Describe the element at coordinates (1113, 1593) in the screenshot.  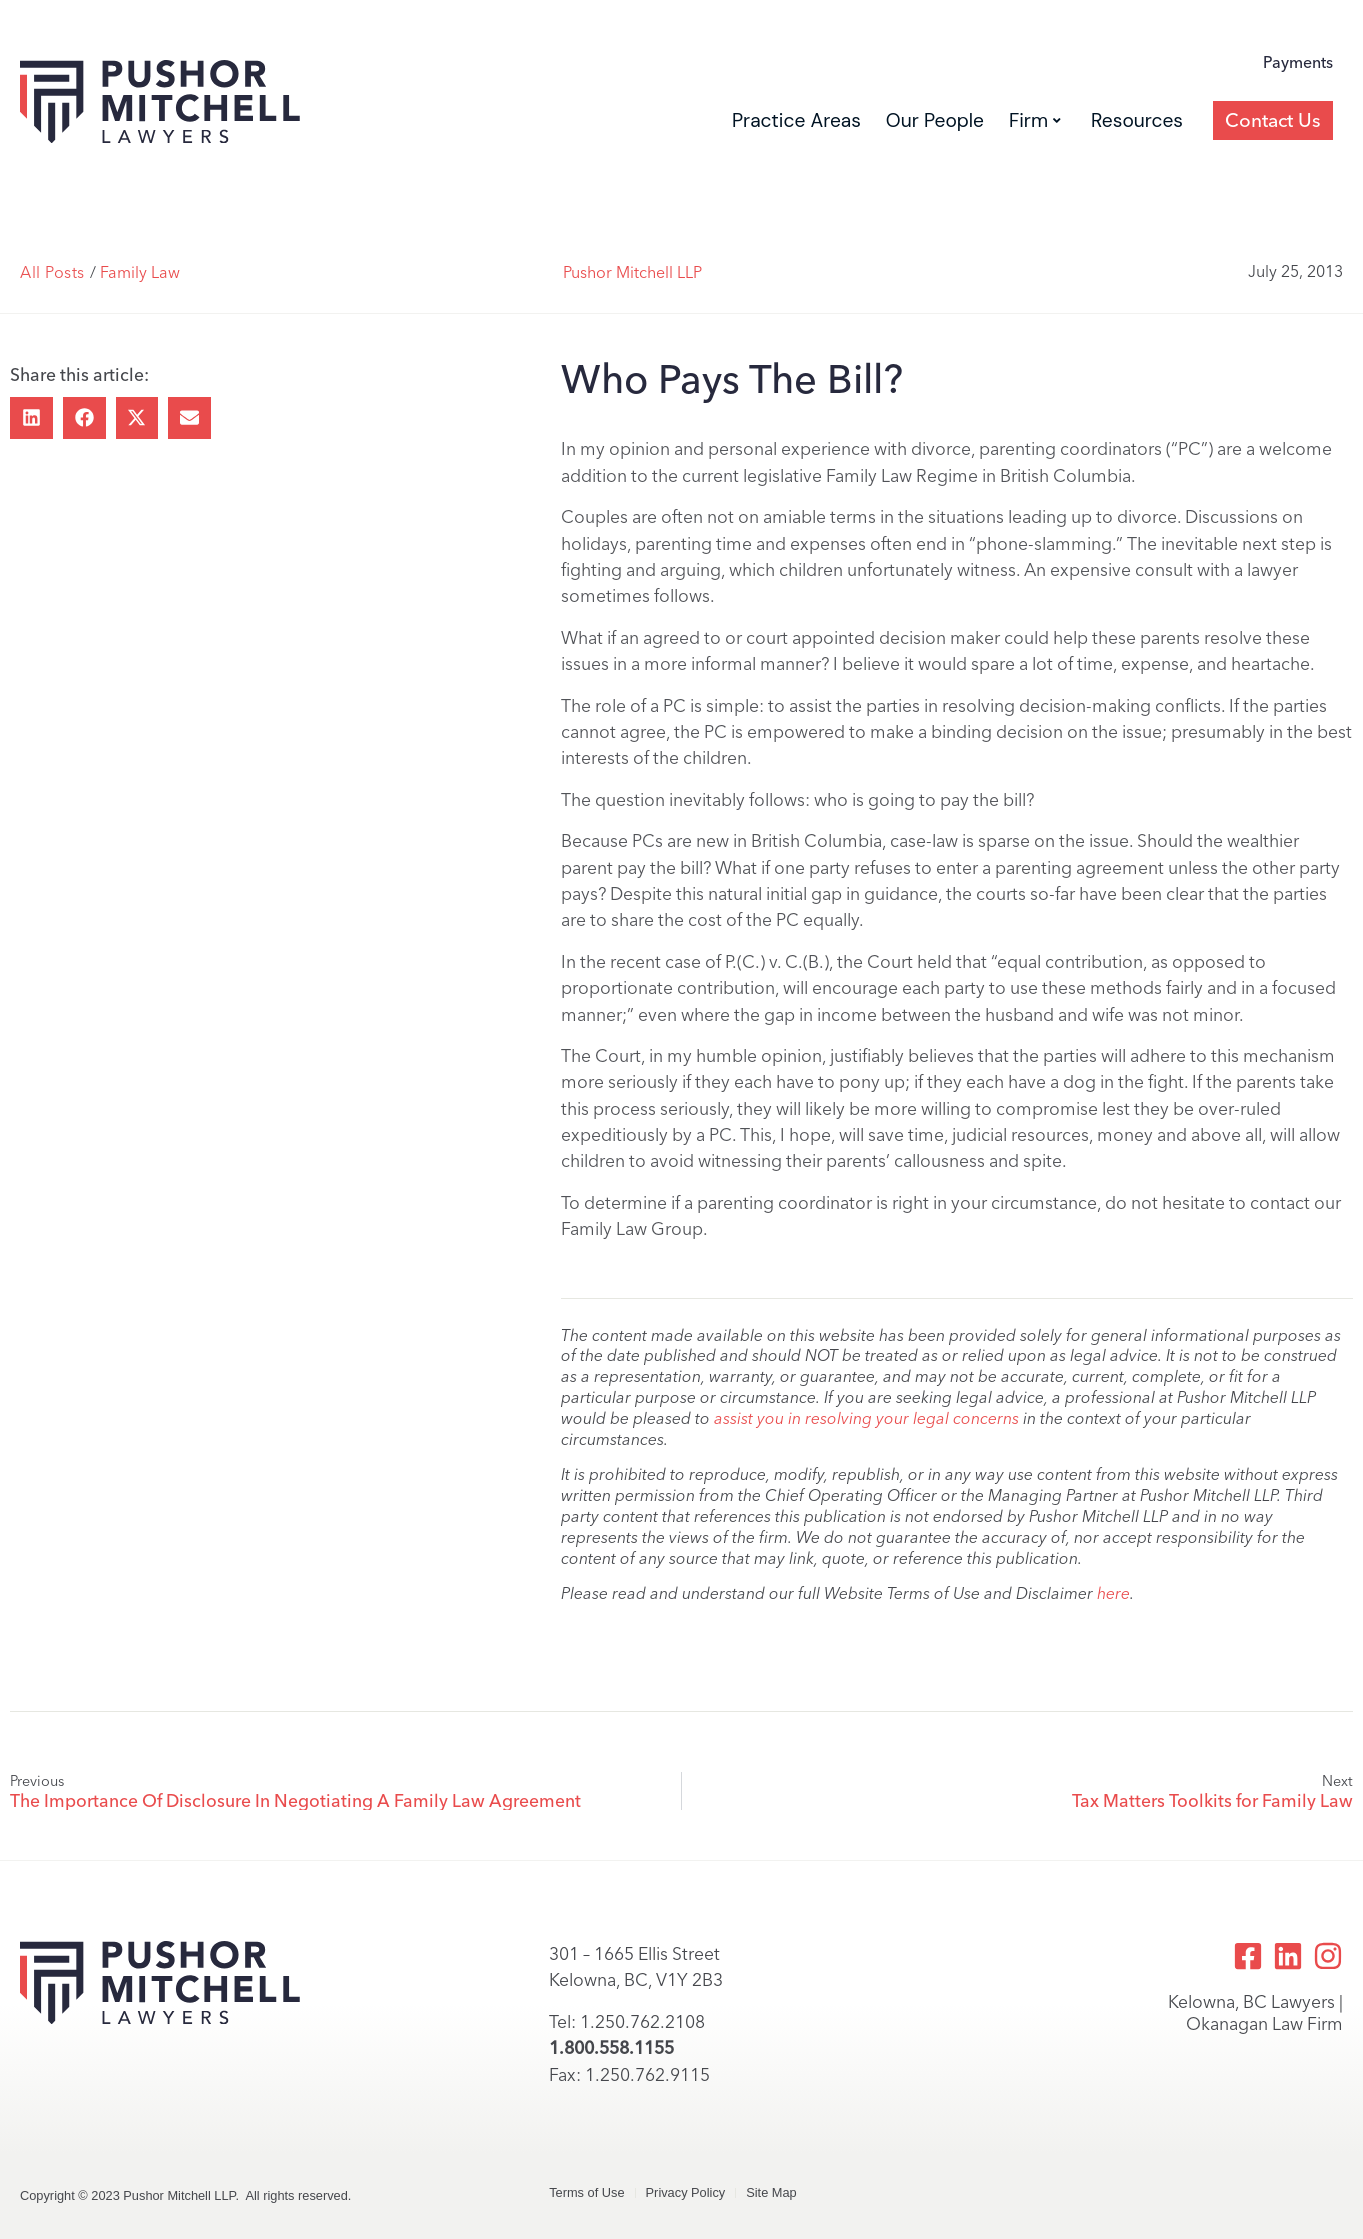
I see `here` at that location.